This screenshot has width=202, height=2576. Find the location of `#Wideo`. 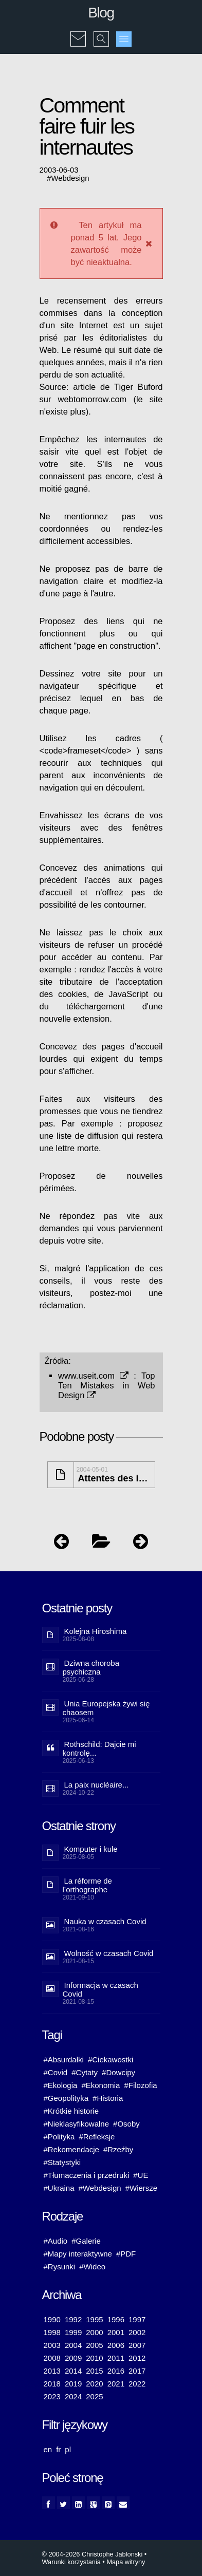

#Wideo is located at coordinates (92, 2266).